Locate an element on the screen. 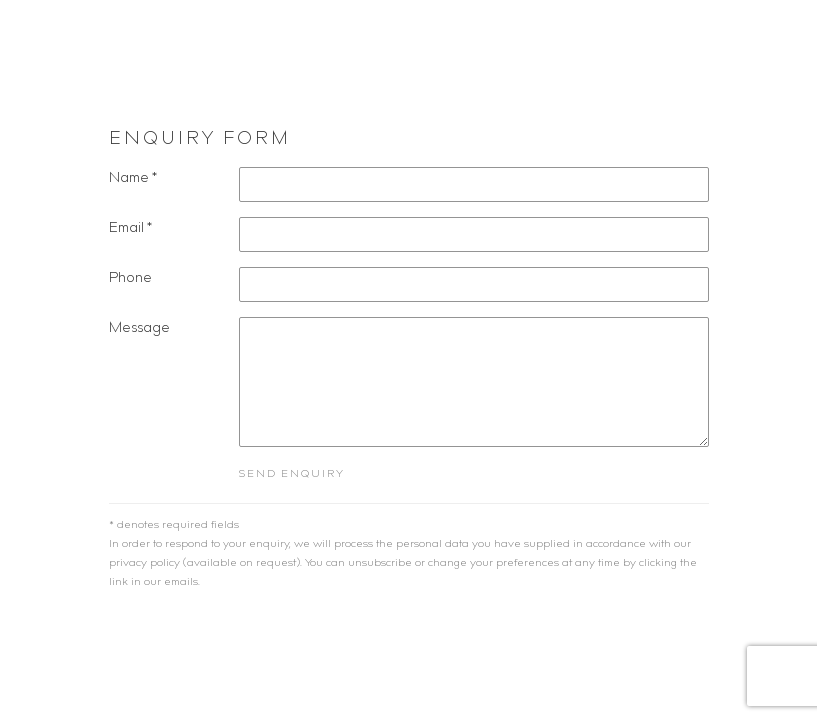 The height and width of the screenshot is (720, 817). Message is located at coordinates (139, 329).